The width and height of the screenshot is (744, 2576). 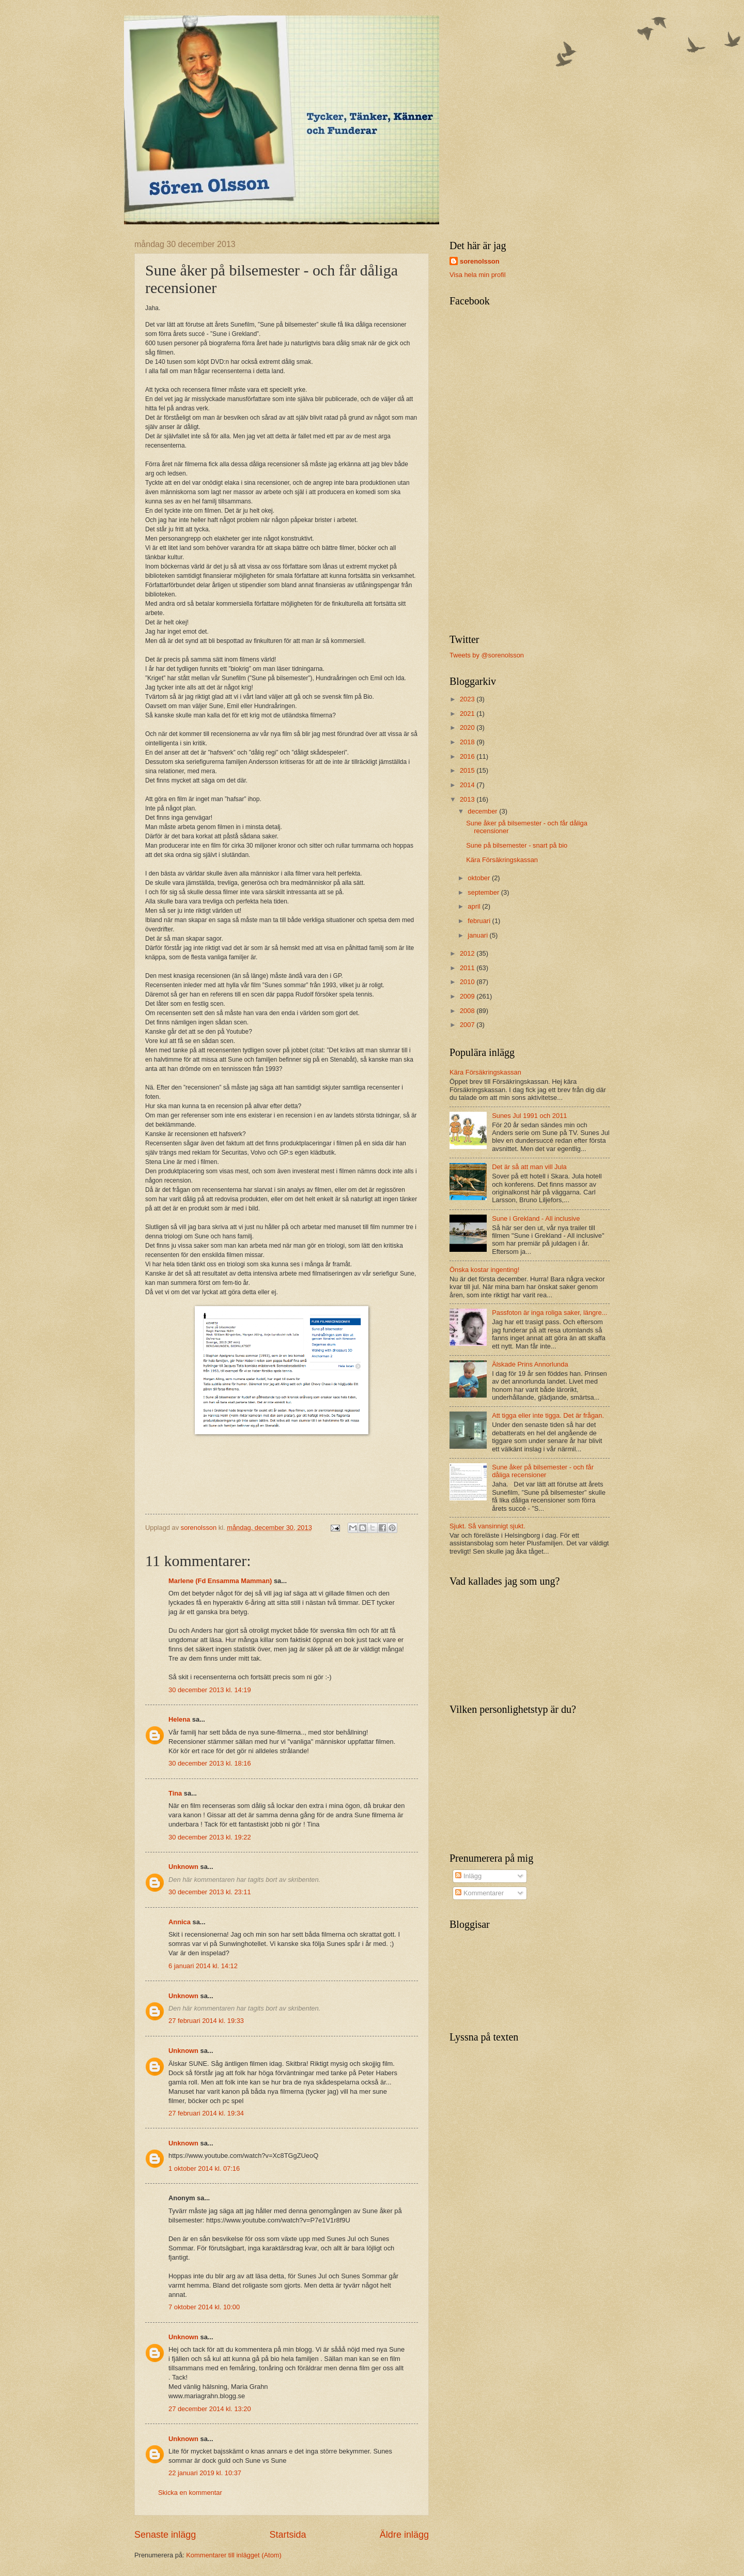 I want to click on oktober, so click(x=480, y=878).